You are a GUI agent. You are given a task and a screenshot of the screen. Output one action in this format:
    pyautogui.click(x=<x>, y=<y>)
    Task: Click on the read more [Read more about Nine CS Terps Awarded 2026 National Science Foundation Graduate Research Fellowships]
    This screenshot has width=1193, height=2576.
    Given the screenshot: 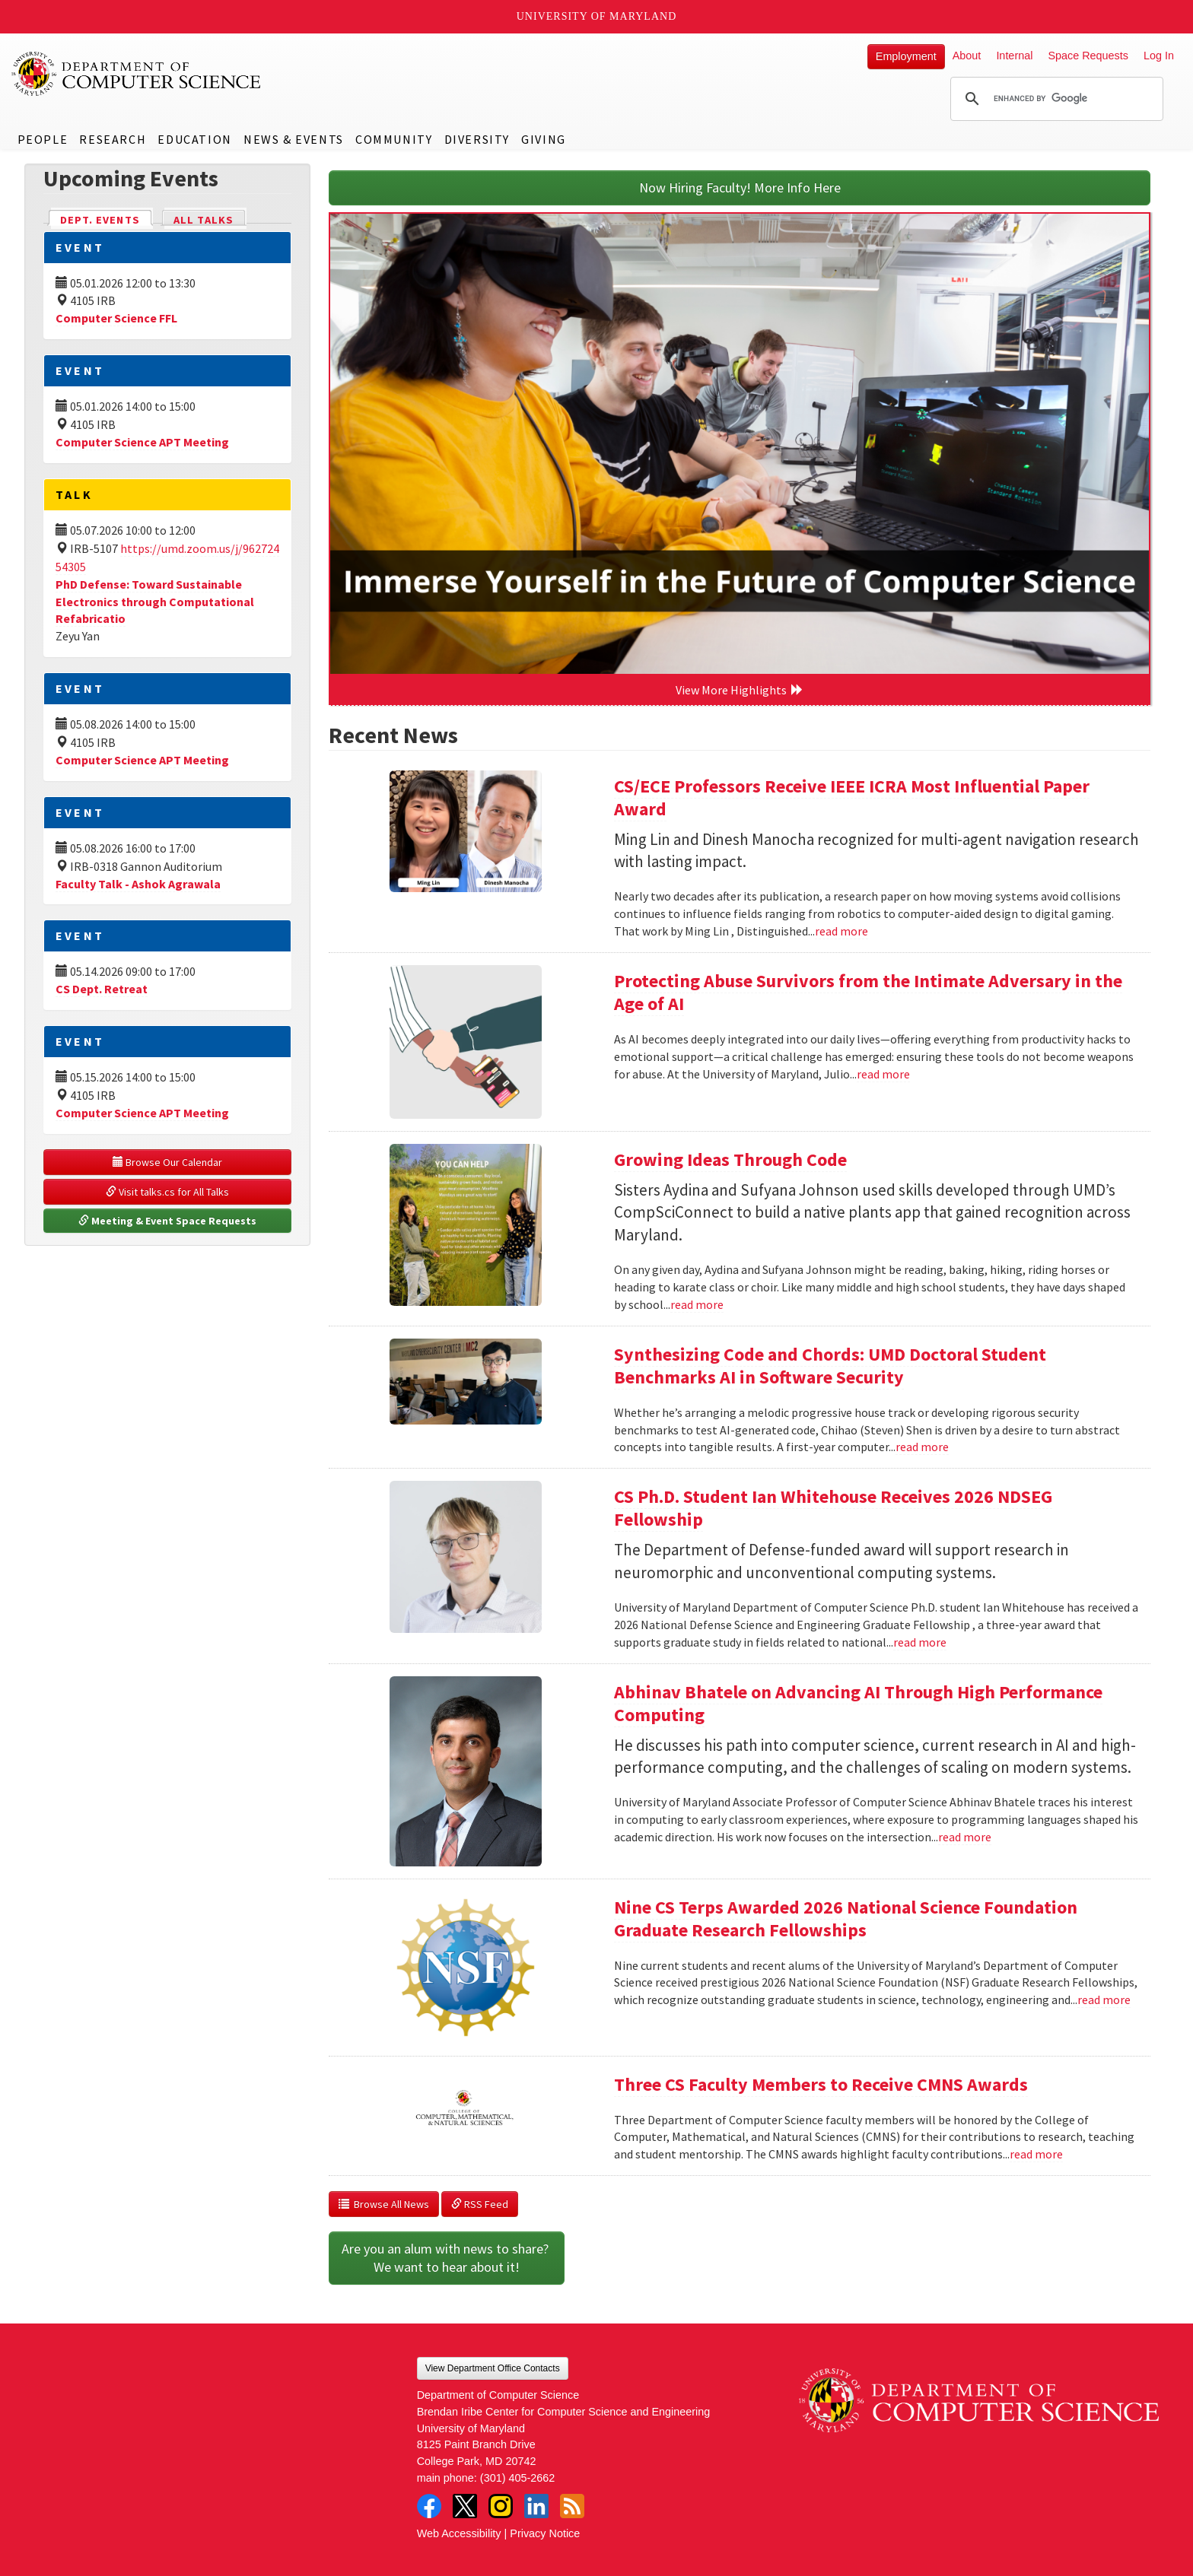 What is the action you would take?
    pyautogui.click(x=1104, y=1999)
    